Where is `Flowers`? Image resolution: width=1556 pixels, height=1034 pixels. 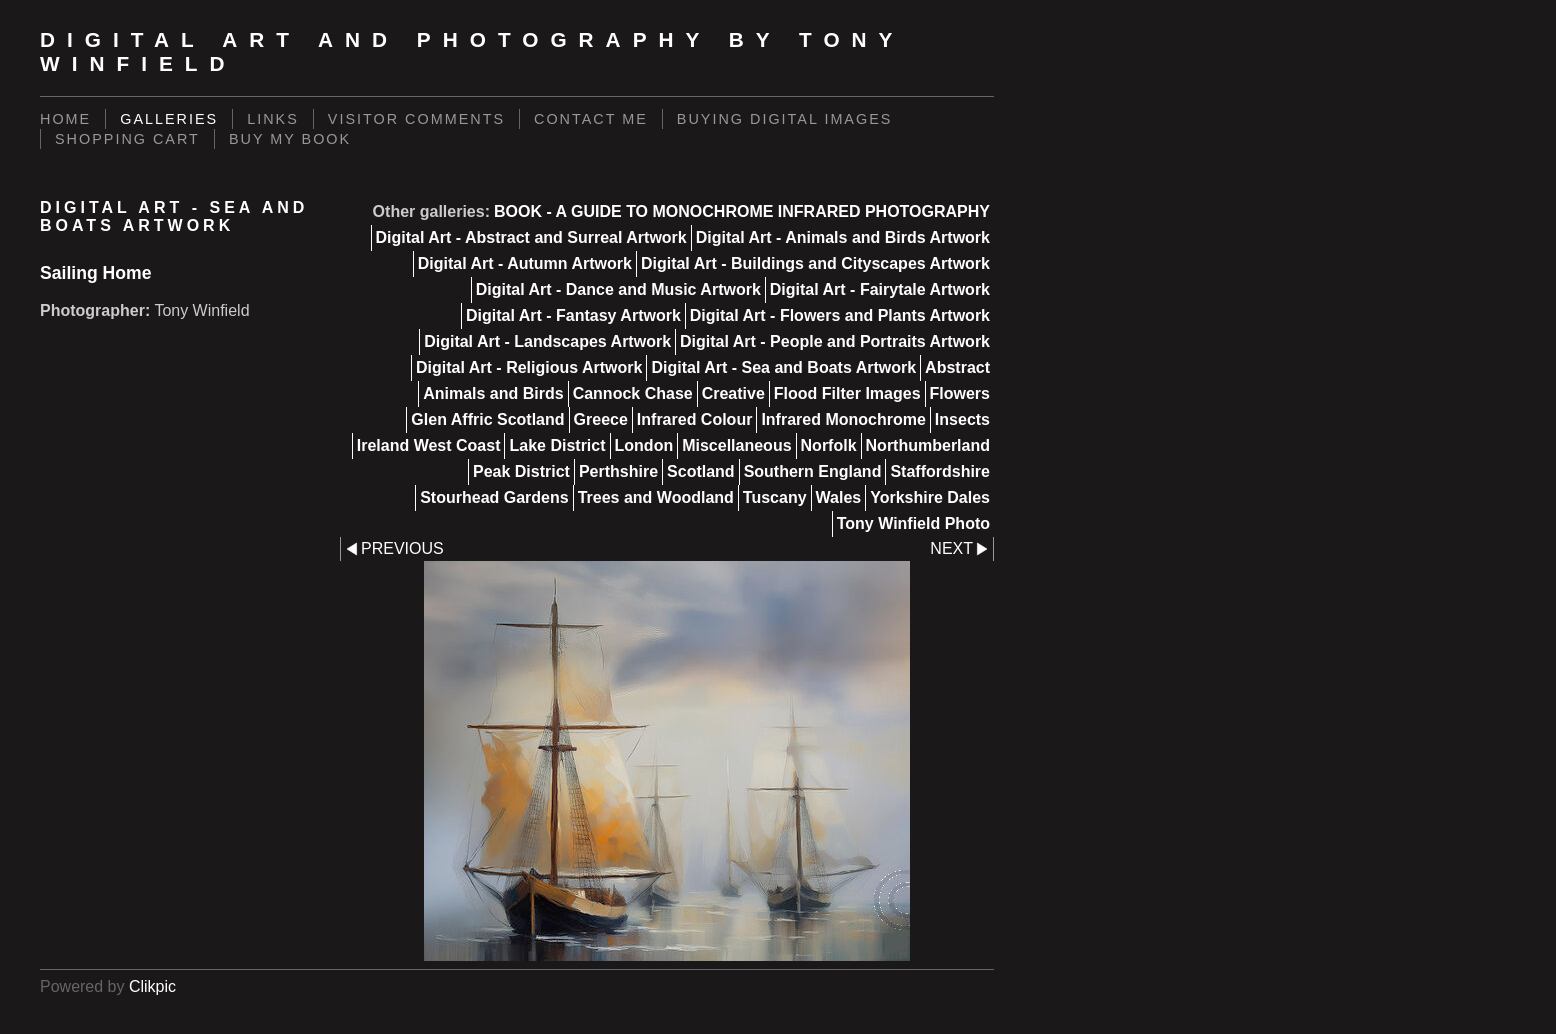 Flowers is located at coordinates (960, 393).